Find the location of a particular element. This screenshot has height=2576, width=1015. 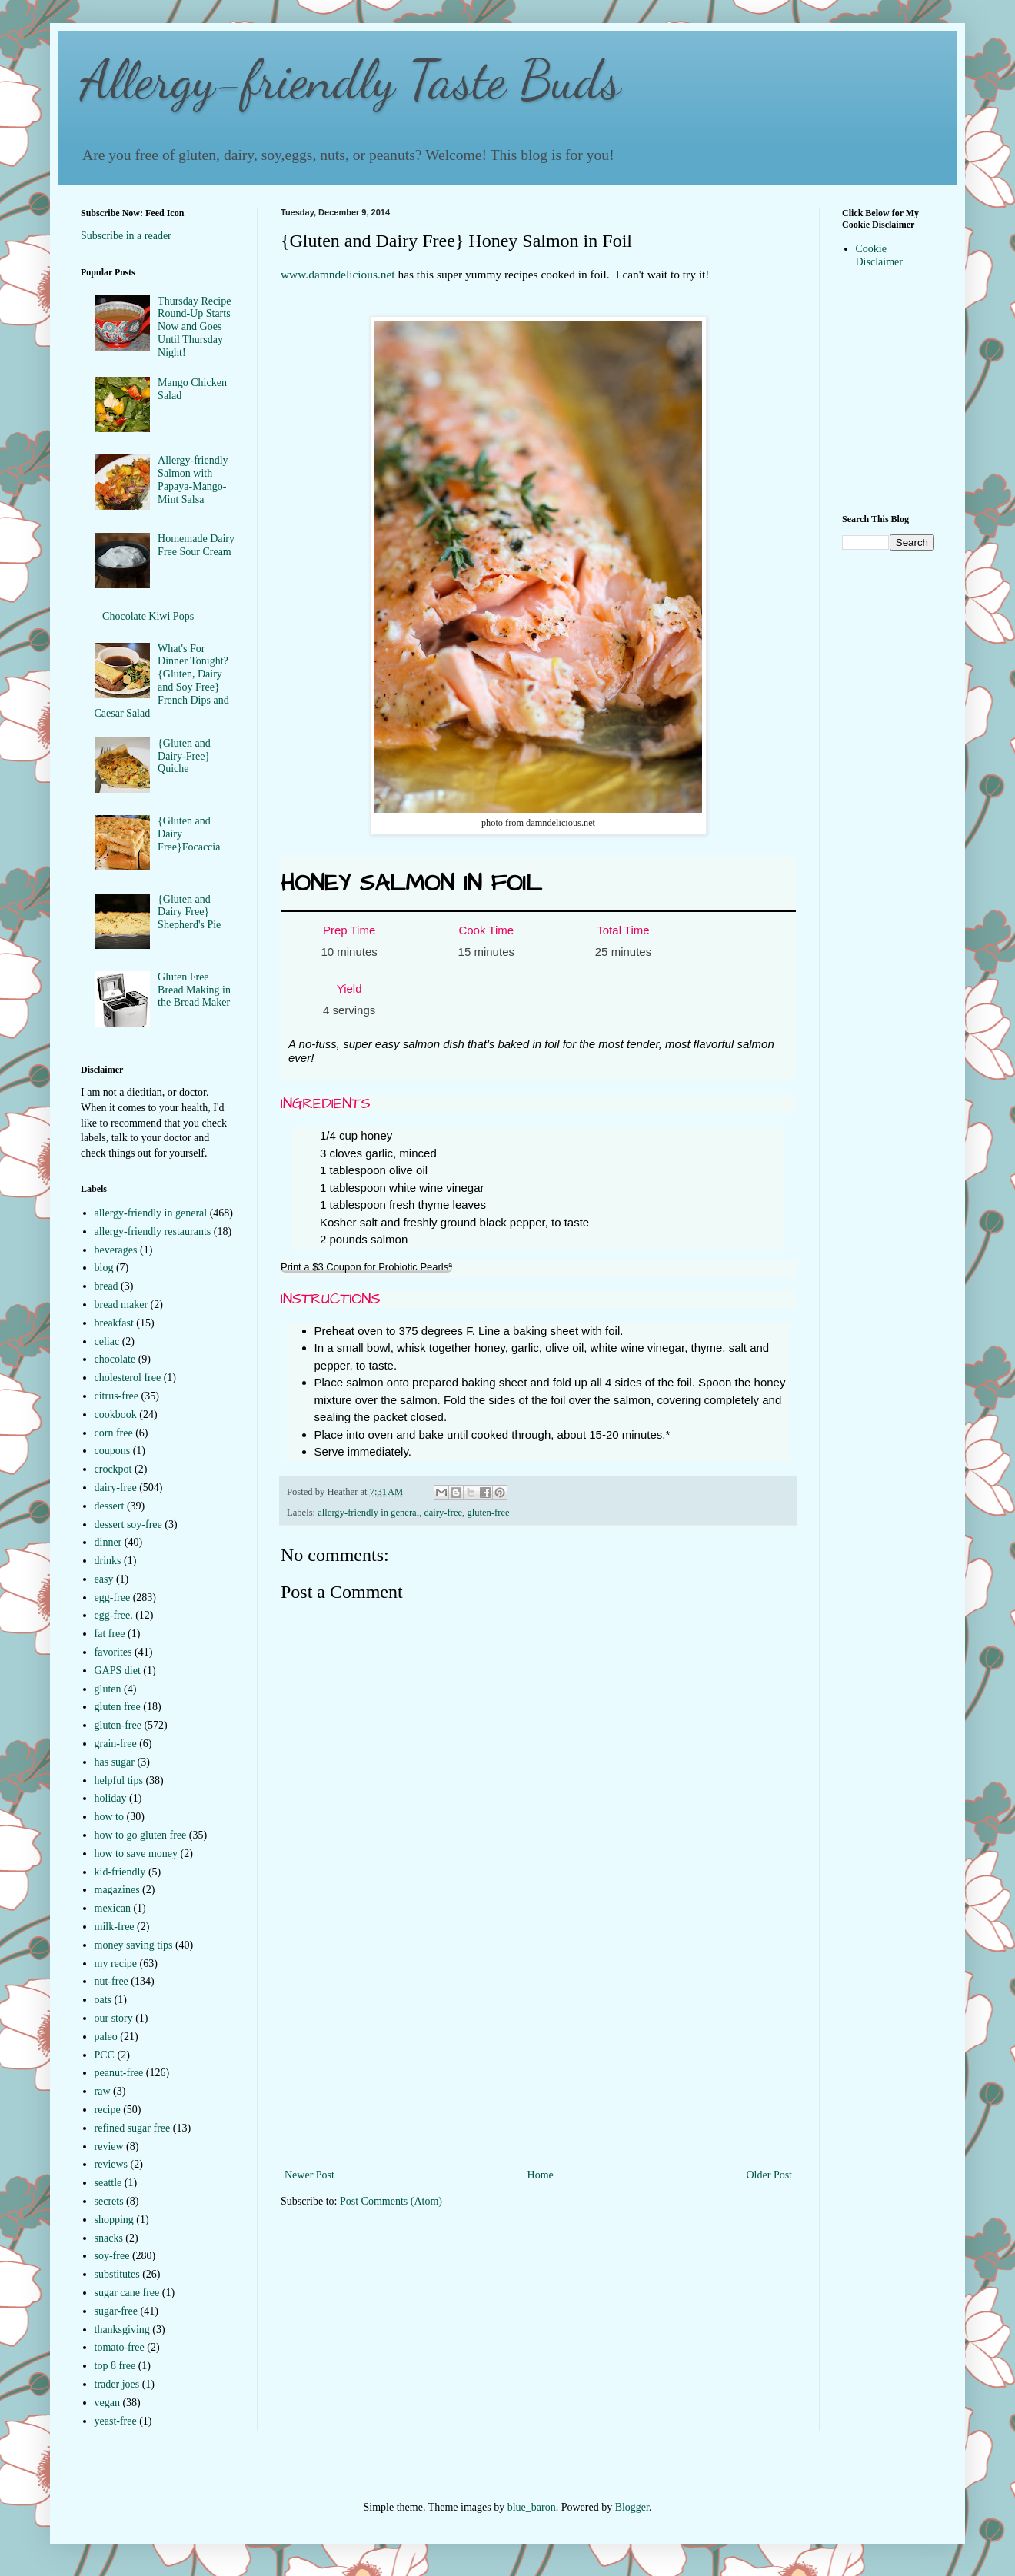

chocolate is located at coordinates (115, 1359).